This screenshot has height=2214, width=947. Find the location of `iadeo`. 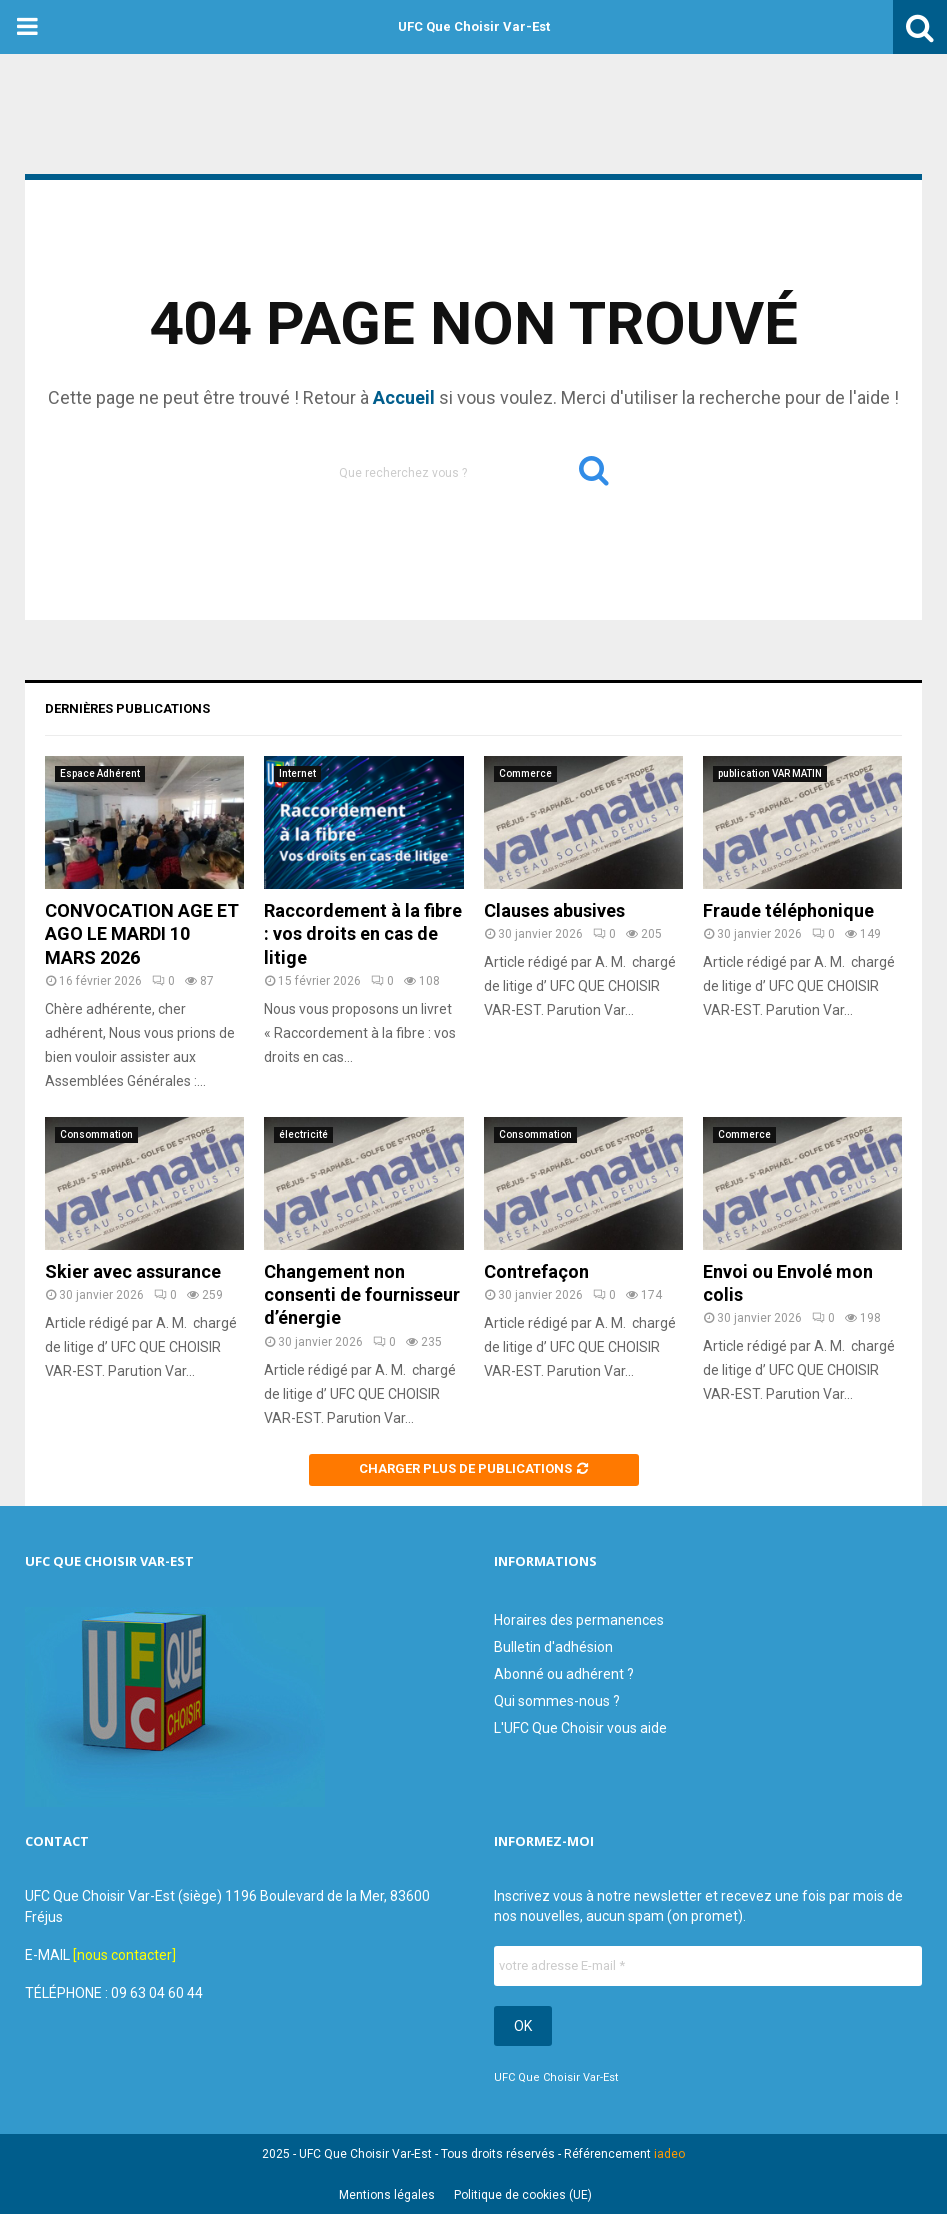

iadeo is located at coordinates (669, 2154).